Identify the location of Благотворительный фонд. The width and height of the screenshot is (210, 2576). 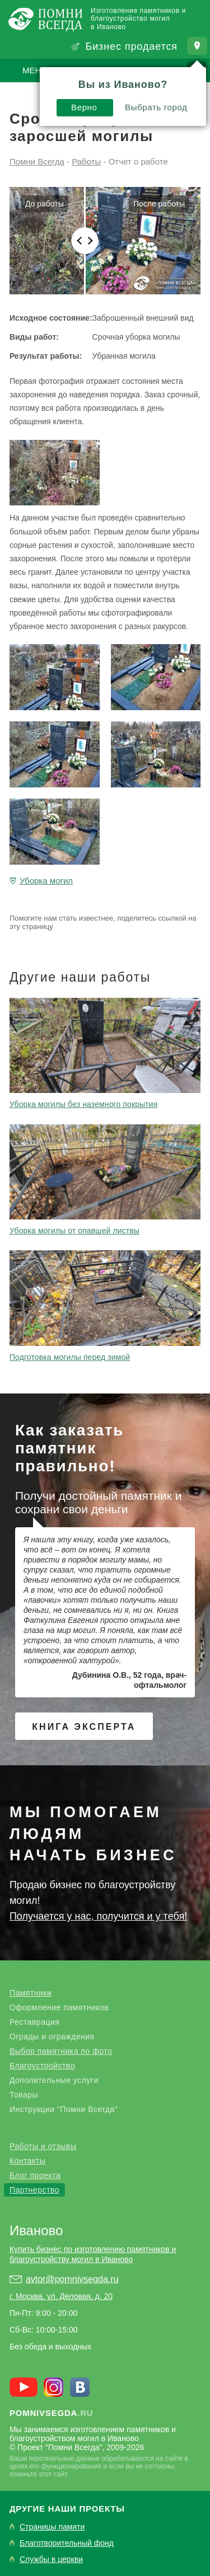
(67, 2543).